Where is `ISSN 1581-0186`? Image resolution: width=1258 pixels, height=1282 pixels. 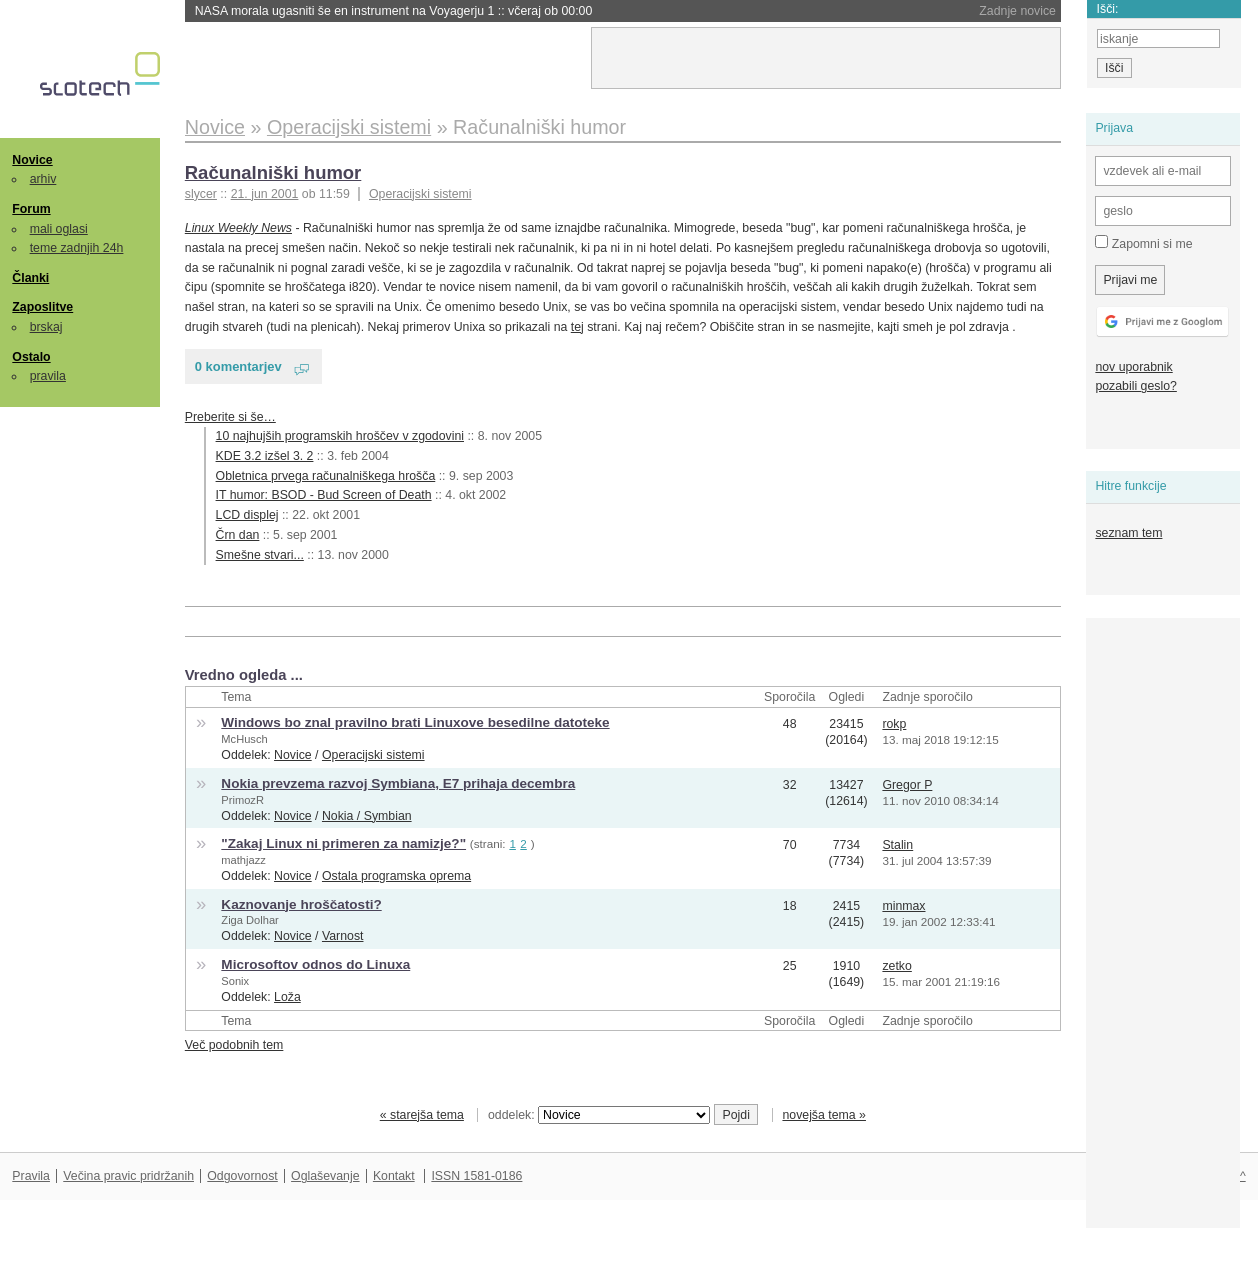 ISSN 1581-0186 is located at coordinates (476, 1176).